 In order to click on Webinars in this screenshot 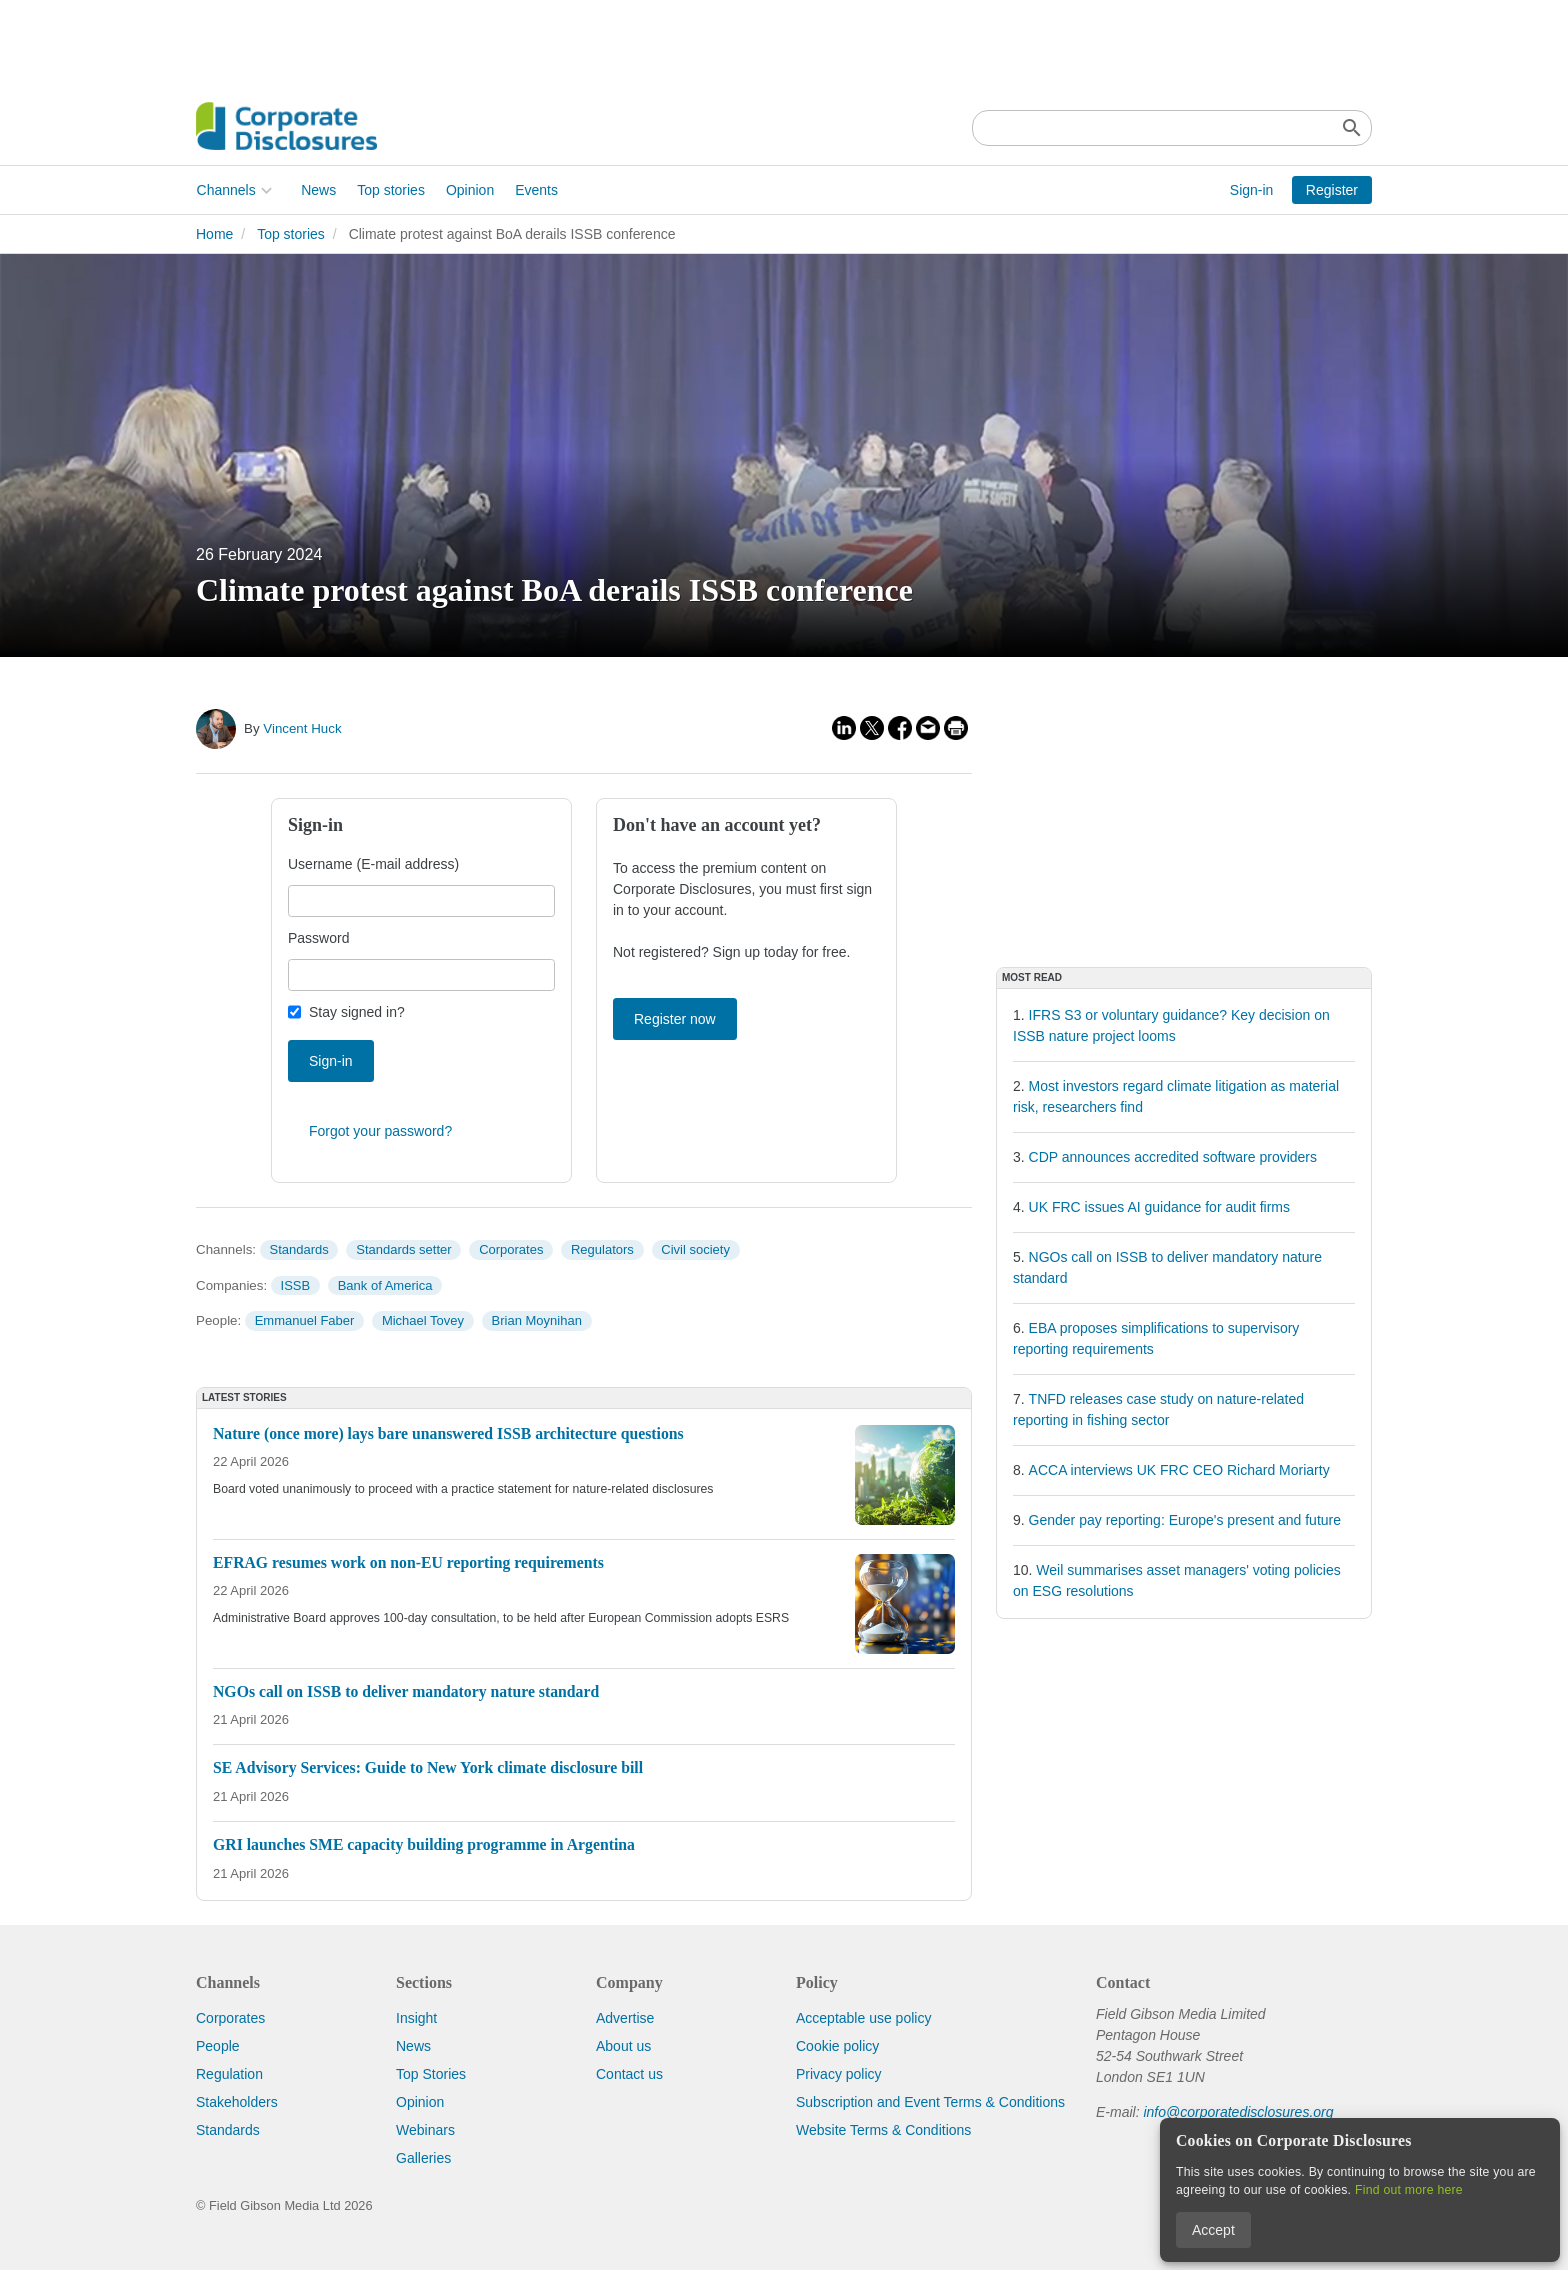, I will do `click(425, 2130)`.